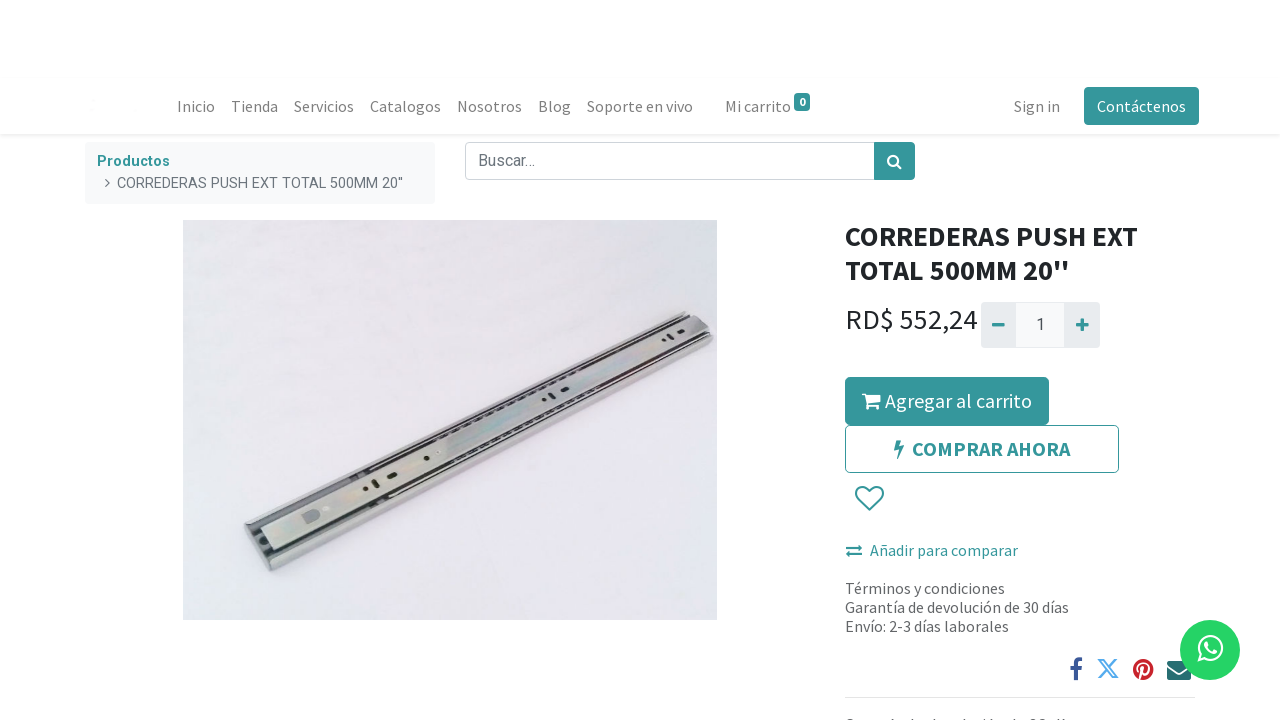 The width and height of the screenshot is (1280, 720). What do you see at coordinates (1137, 106) in the screenshot?
I see `Contáctenos` at bounding box center [1137, 106].